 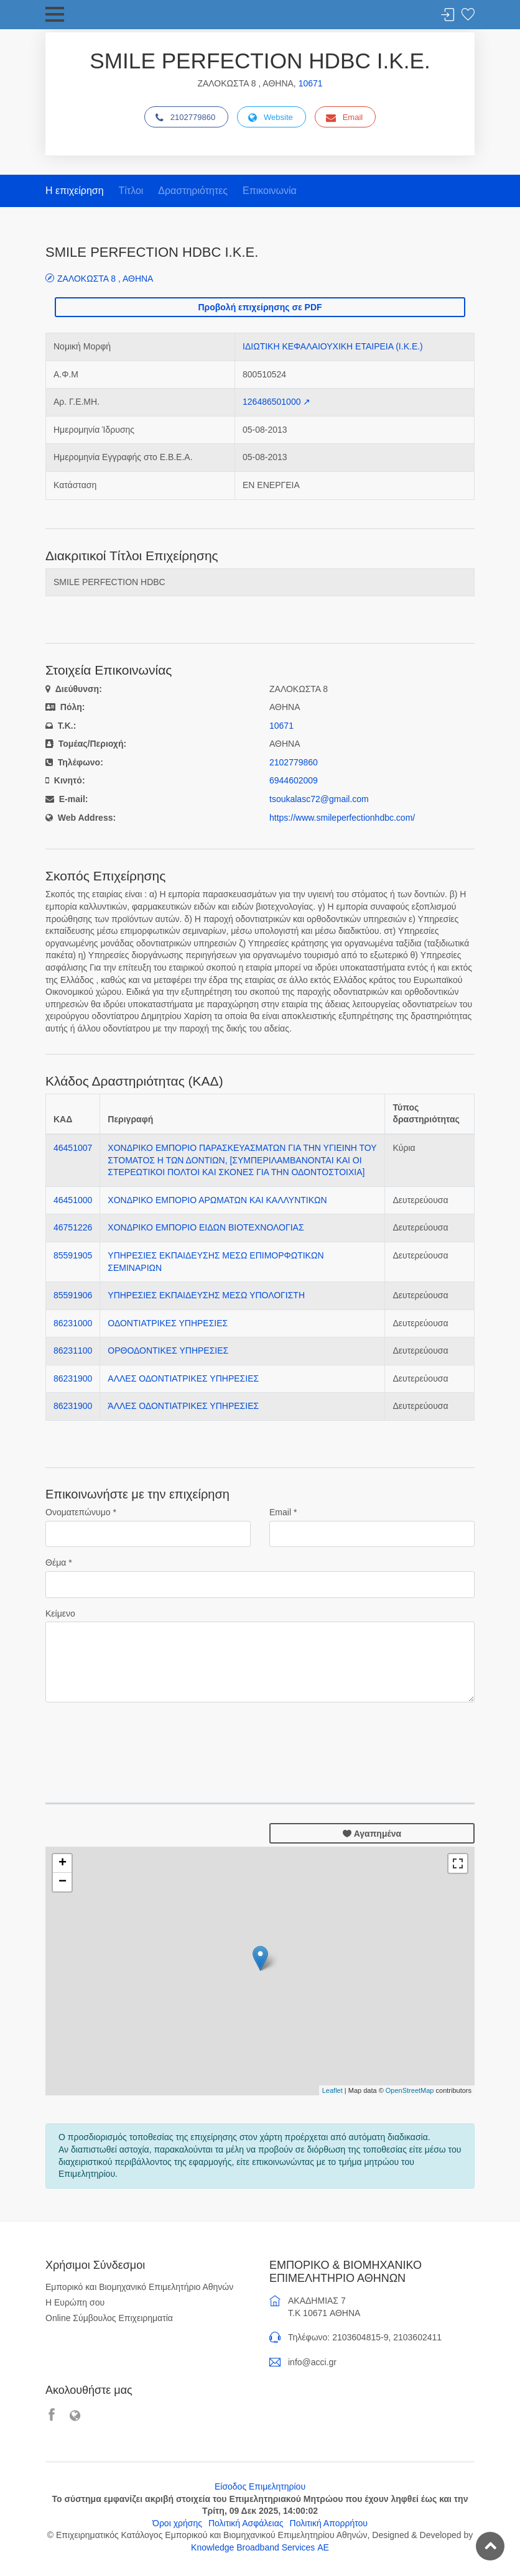 I want to click on + [button], so click(x=62, y=1863).